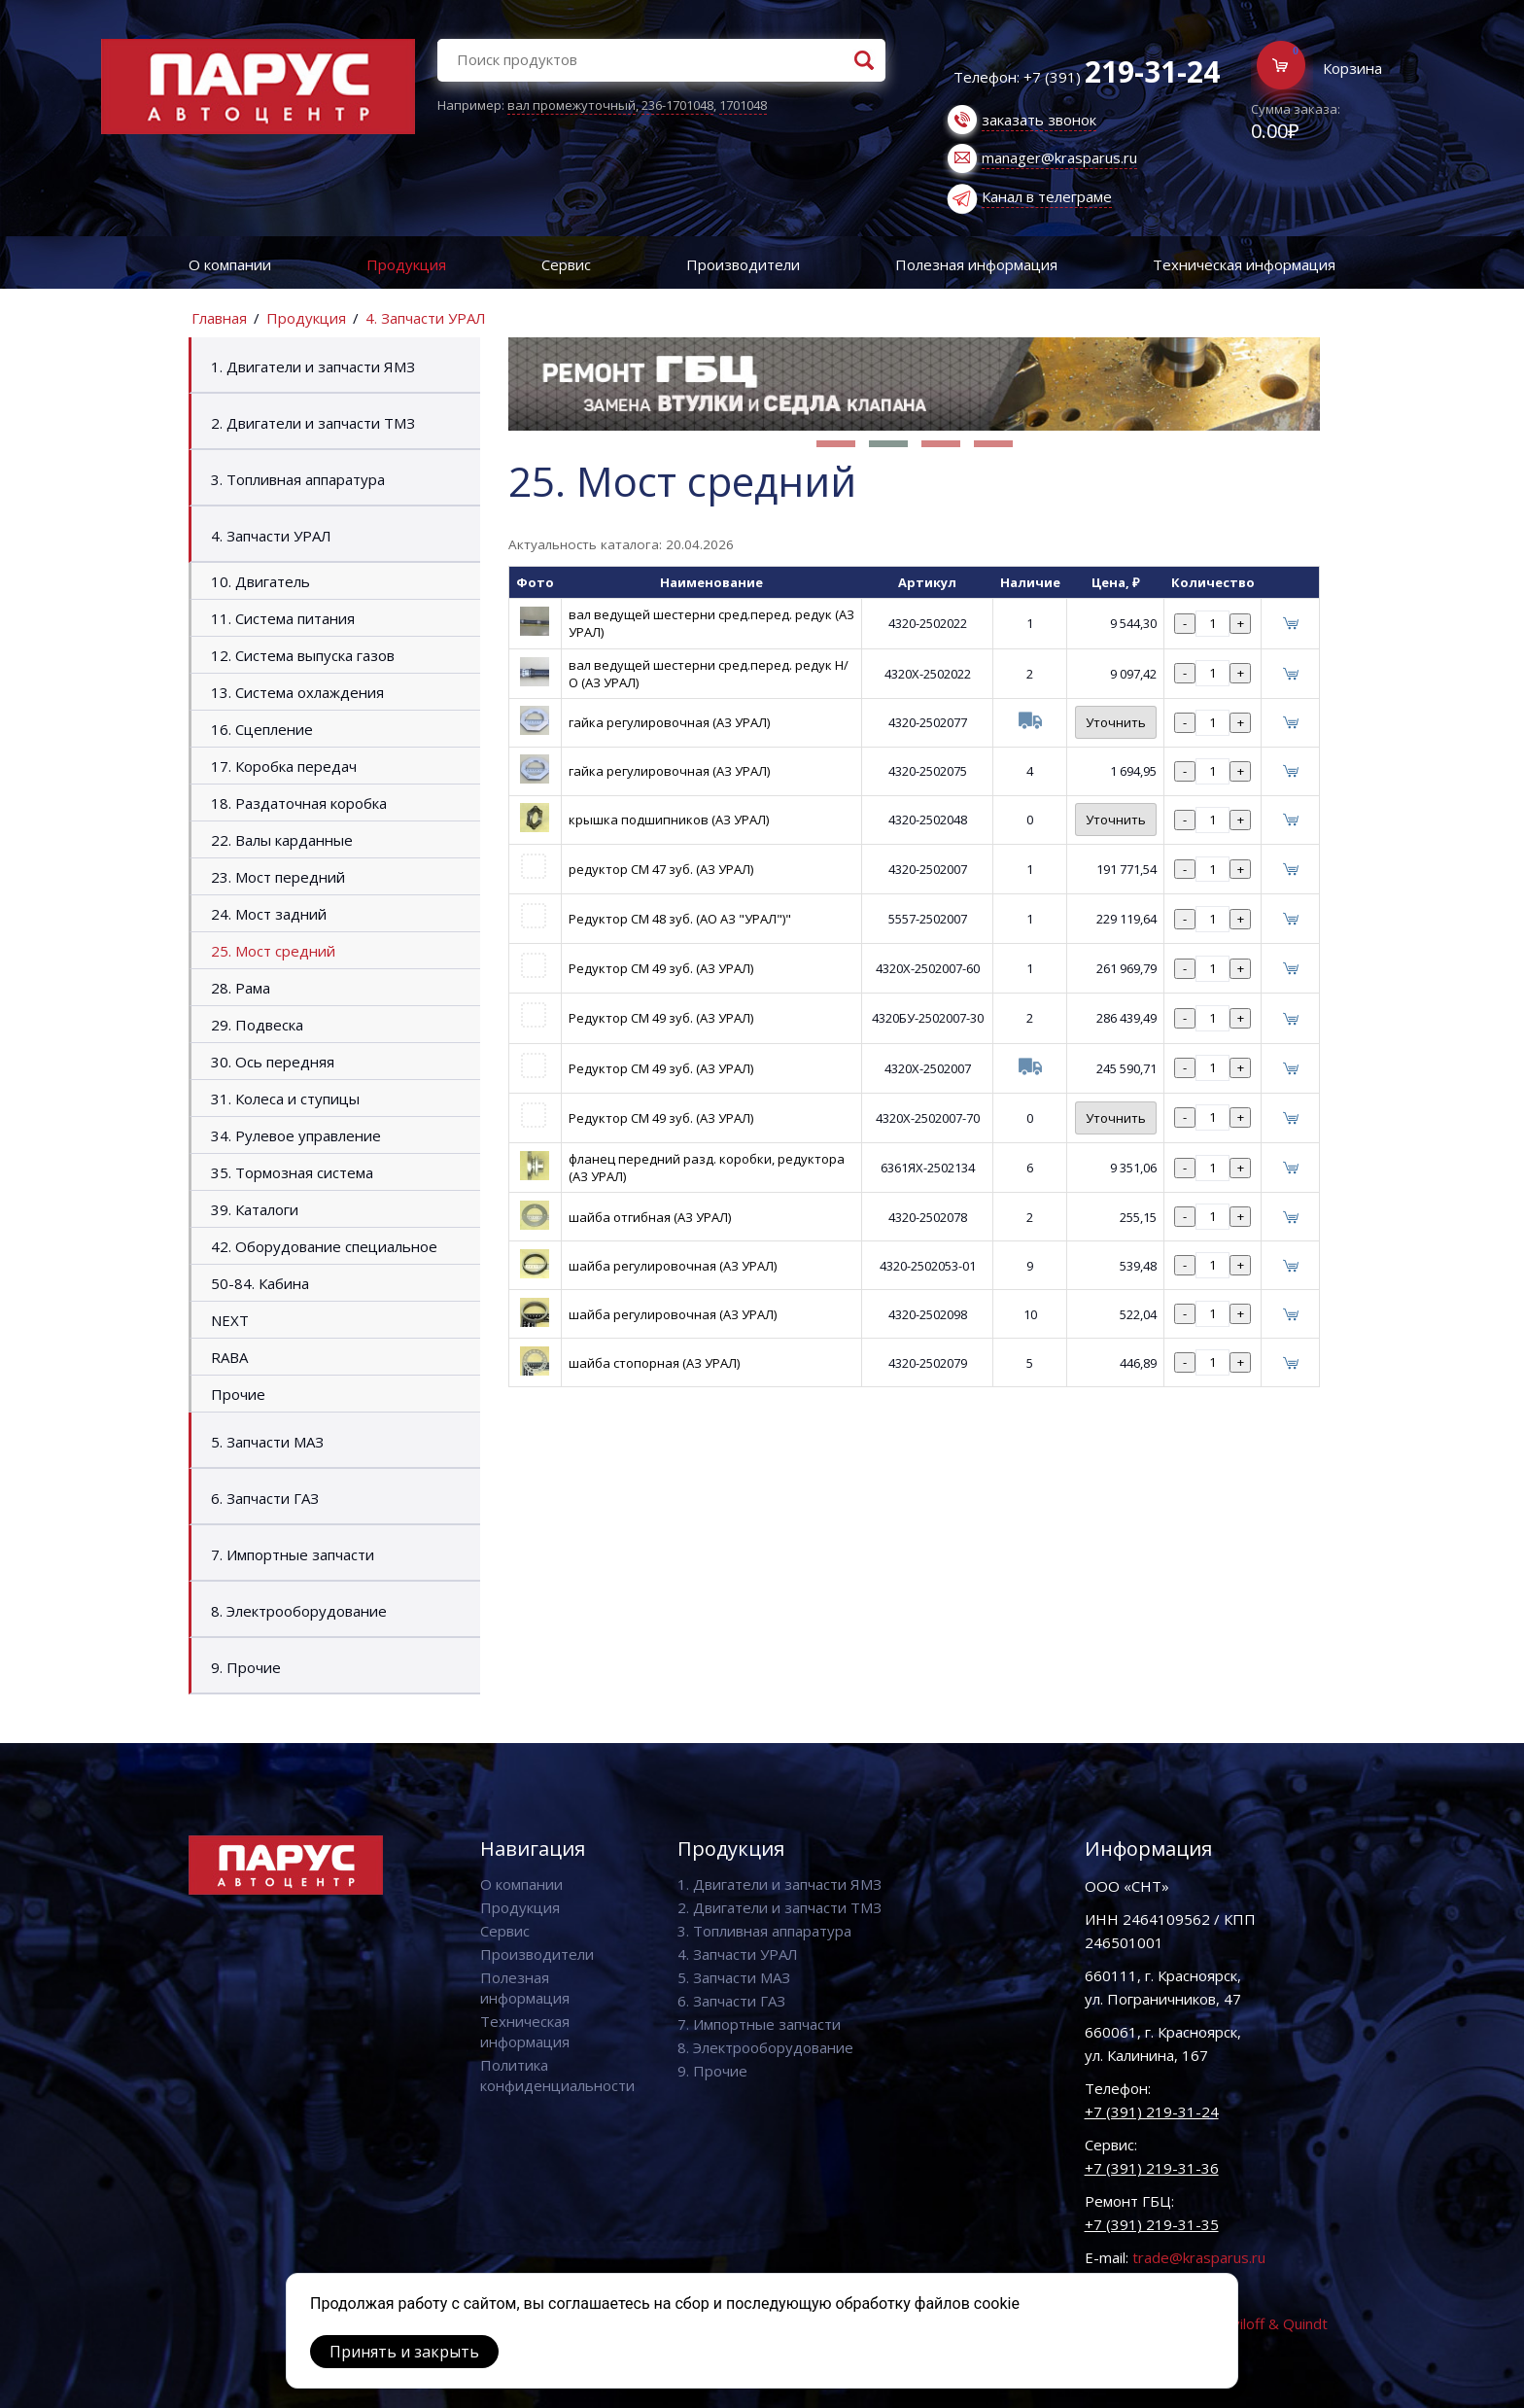 This screenshot has height=2408, width=1524. I want to click on 42. Оборудование специальное, so click(324, 1246).